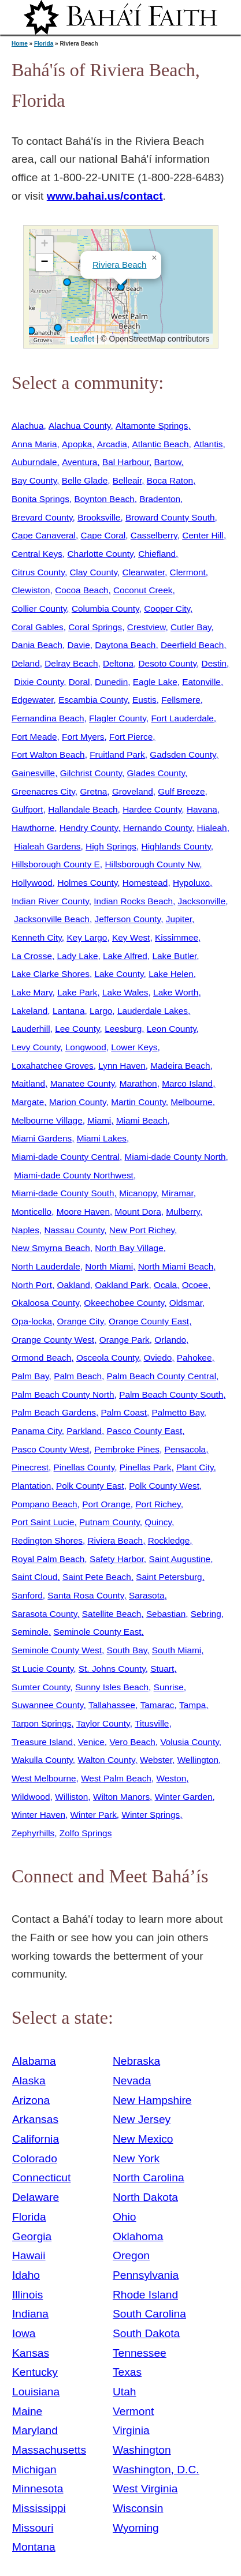 Image resolution: width=241 pixels, height=2576 pixels. I want to click on Opa-locka, so click(32, 1321).